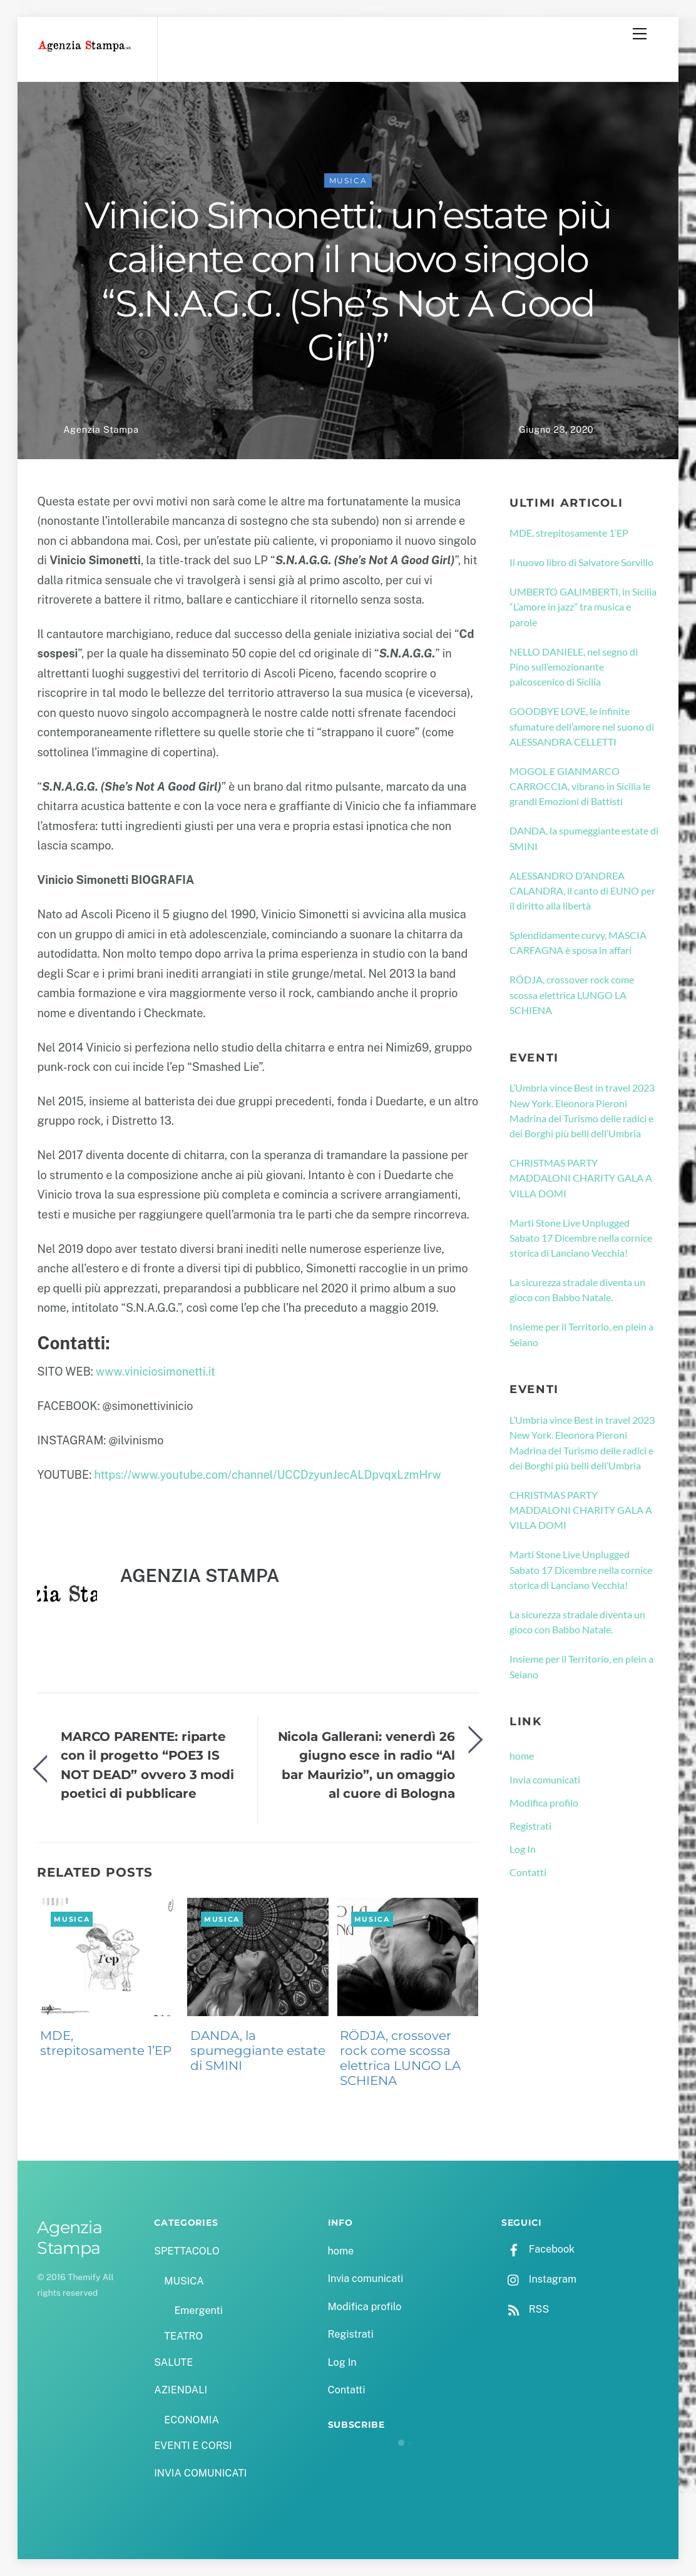 This screenshot has width=696, height=2576. Describe the element at coordinates (522, 1849) in the screenshot. I see `Log In` at that location.